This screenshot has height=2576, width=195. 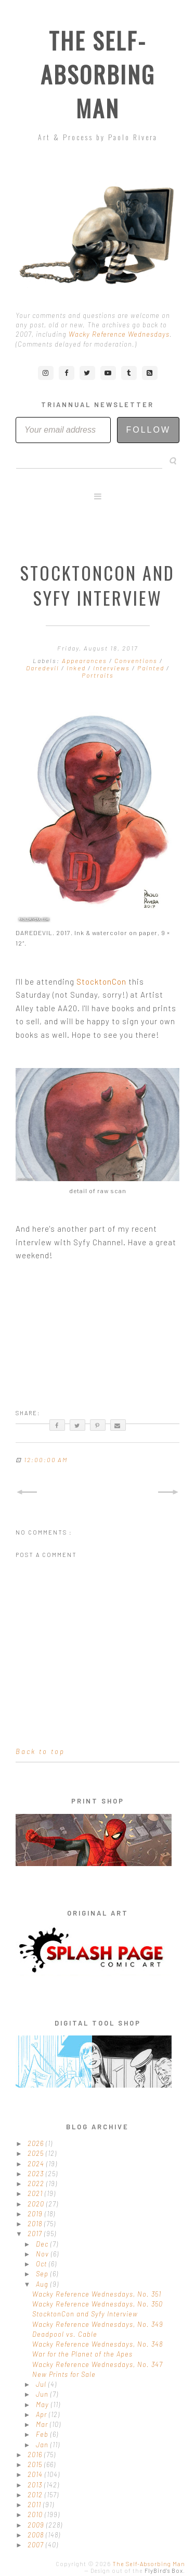 I want to click on Design out of the ., so click(x=137, y=2570).